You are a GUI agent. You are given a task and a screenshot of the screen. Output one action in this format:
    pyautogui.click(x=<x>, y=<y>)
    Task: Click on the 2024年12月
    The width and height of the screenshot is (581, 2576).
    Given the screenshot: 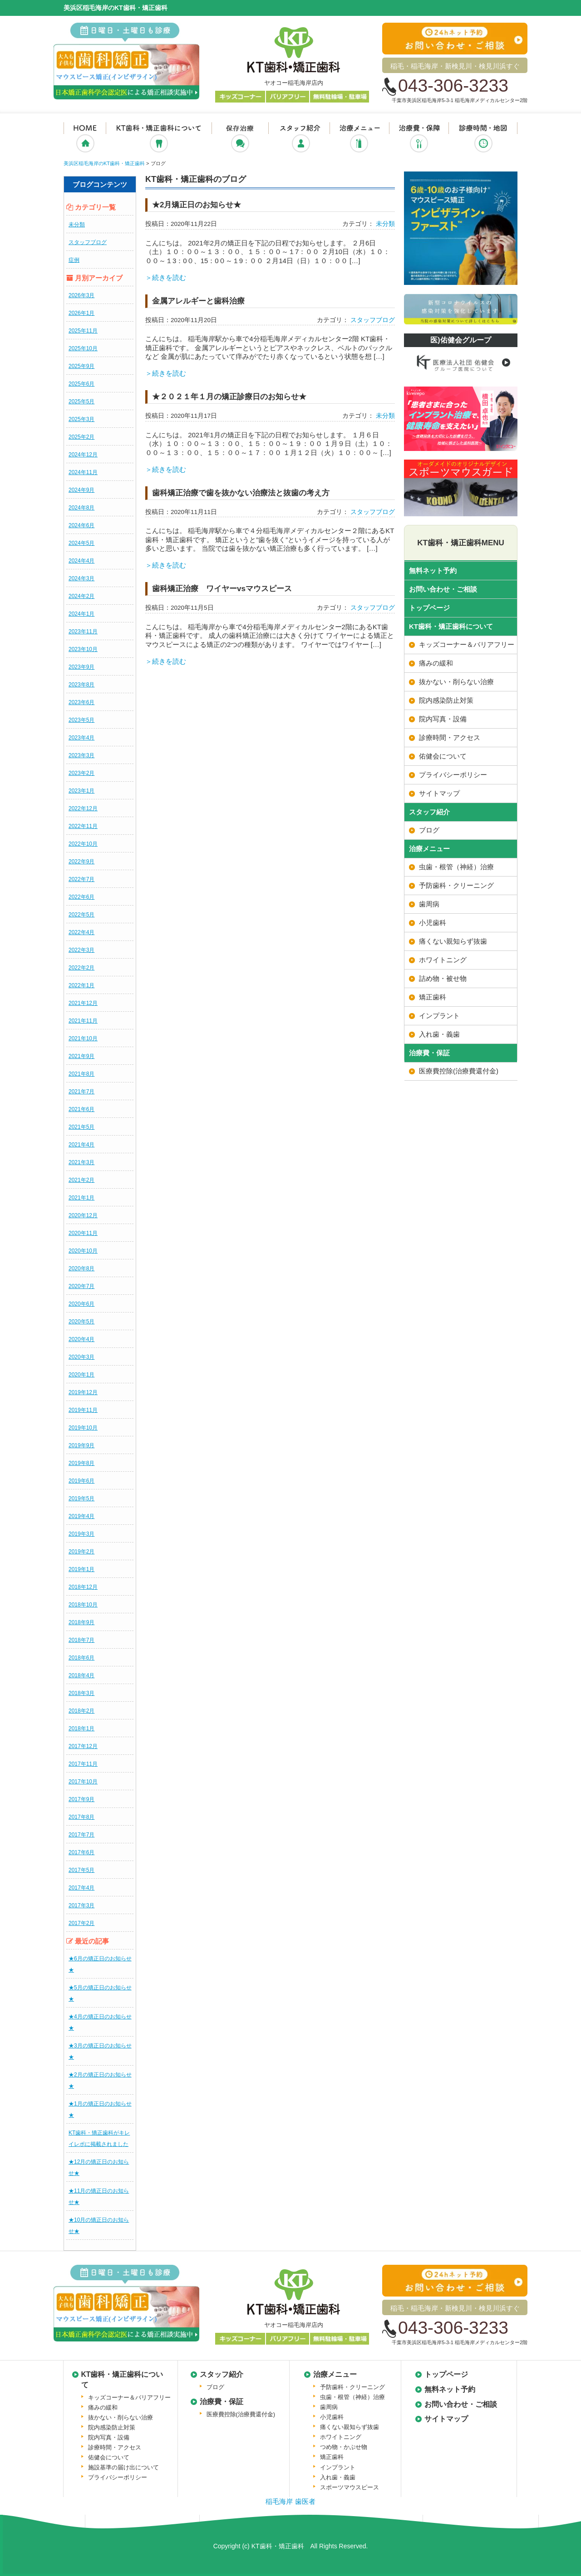 What is the action you would take?
    pyautogui.click(x=83, y=454)
    